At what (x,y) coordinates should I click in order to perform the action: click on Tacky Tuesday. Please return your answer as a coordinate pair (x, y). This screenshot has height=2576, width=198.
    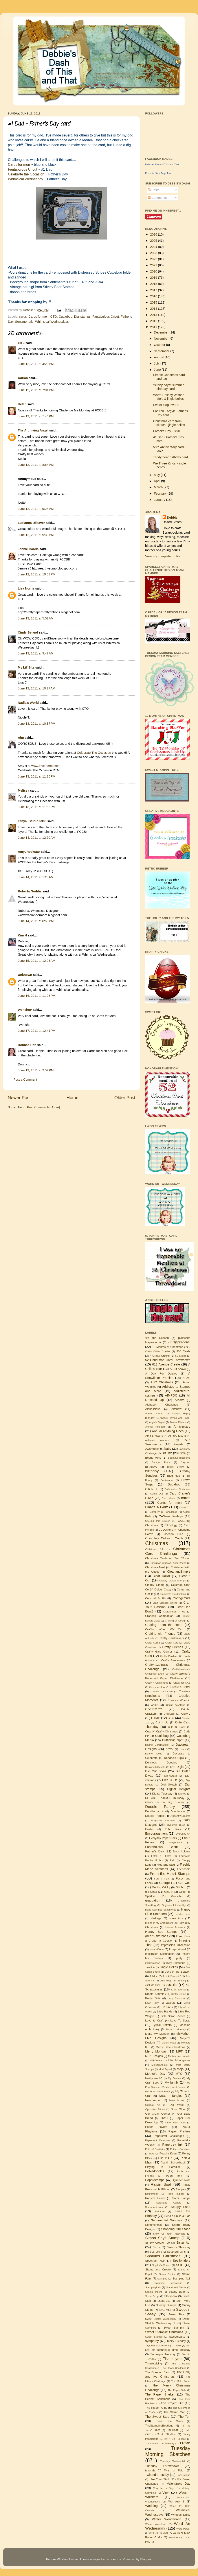
    Looking at the image, I should click on (176, 2341).